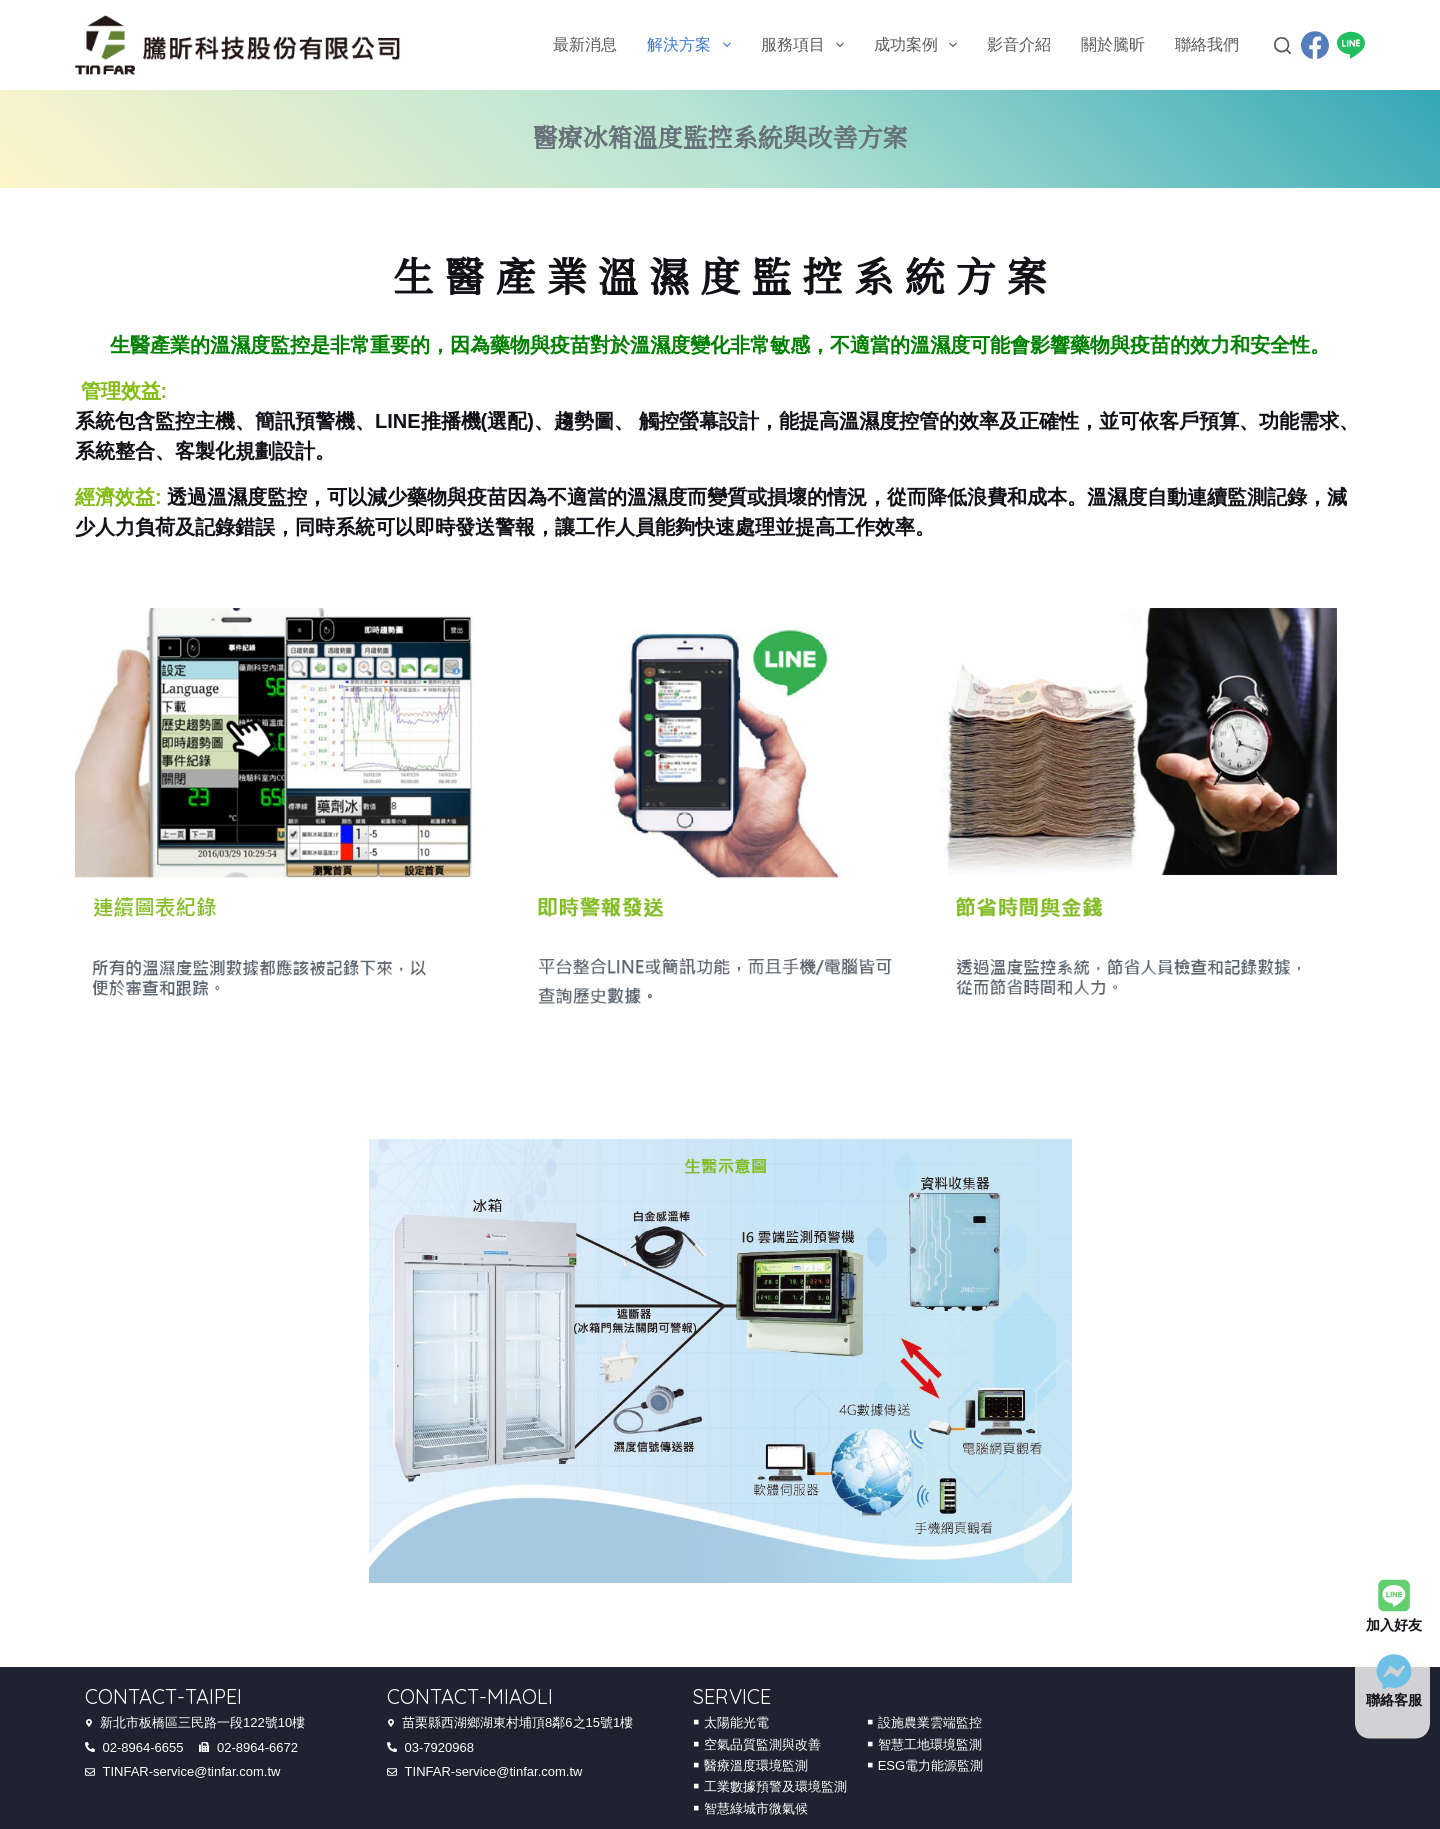  What do you see at coordinates (1394, 1596) in the screenshot?
I see `[加入好友]` at bounding box center [1394, 1596].